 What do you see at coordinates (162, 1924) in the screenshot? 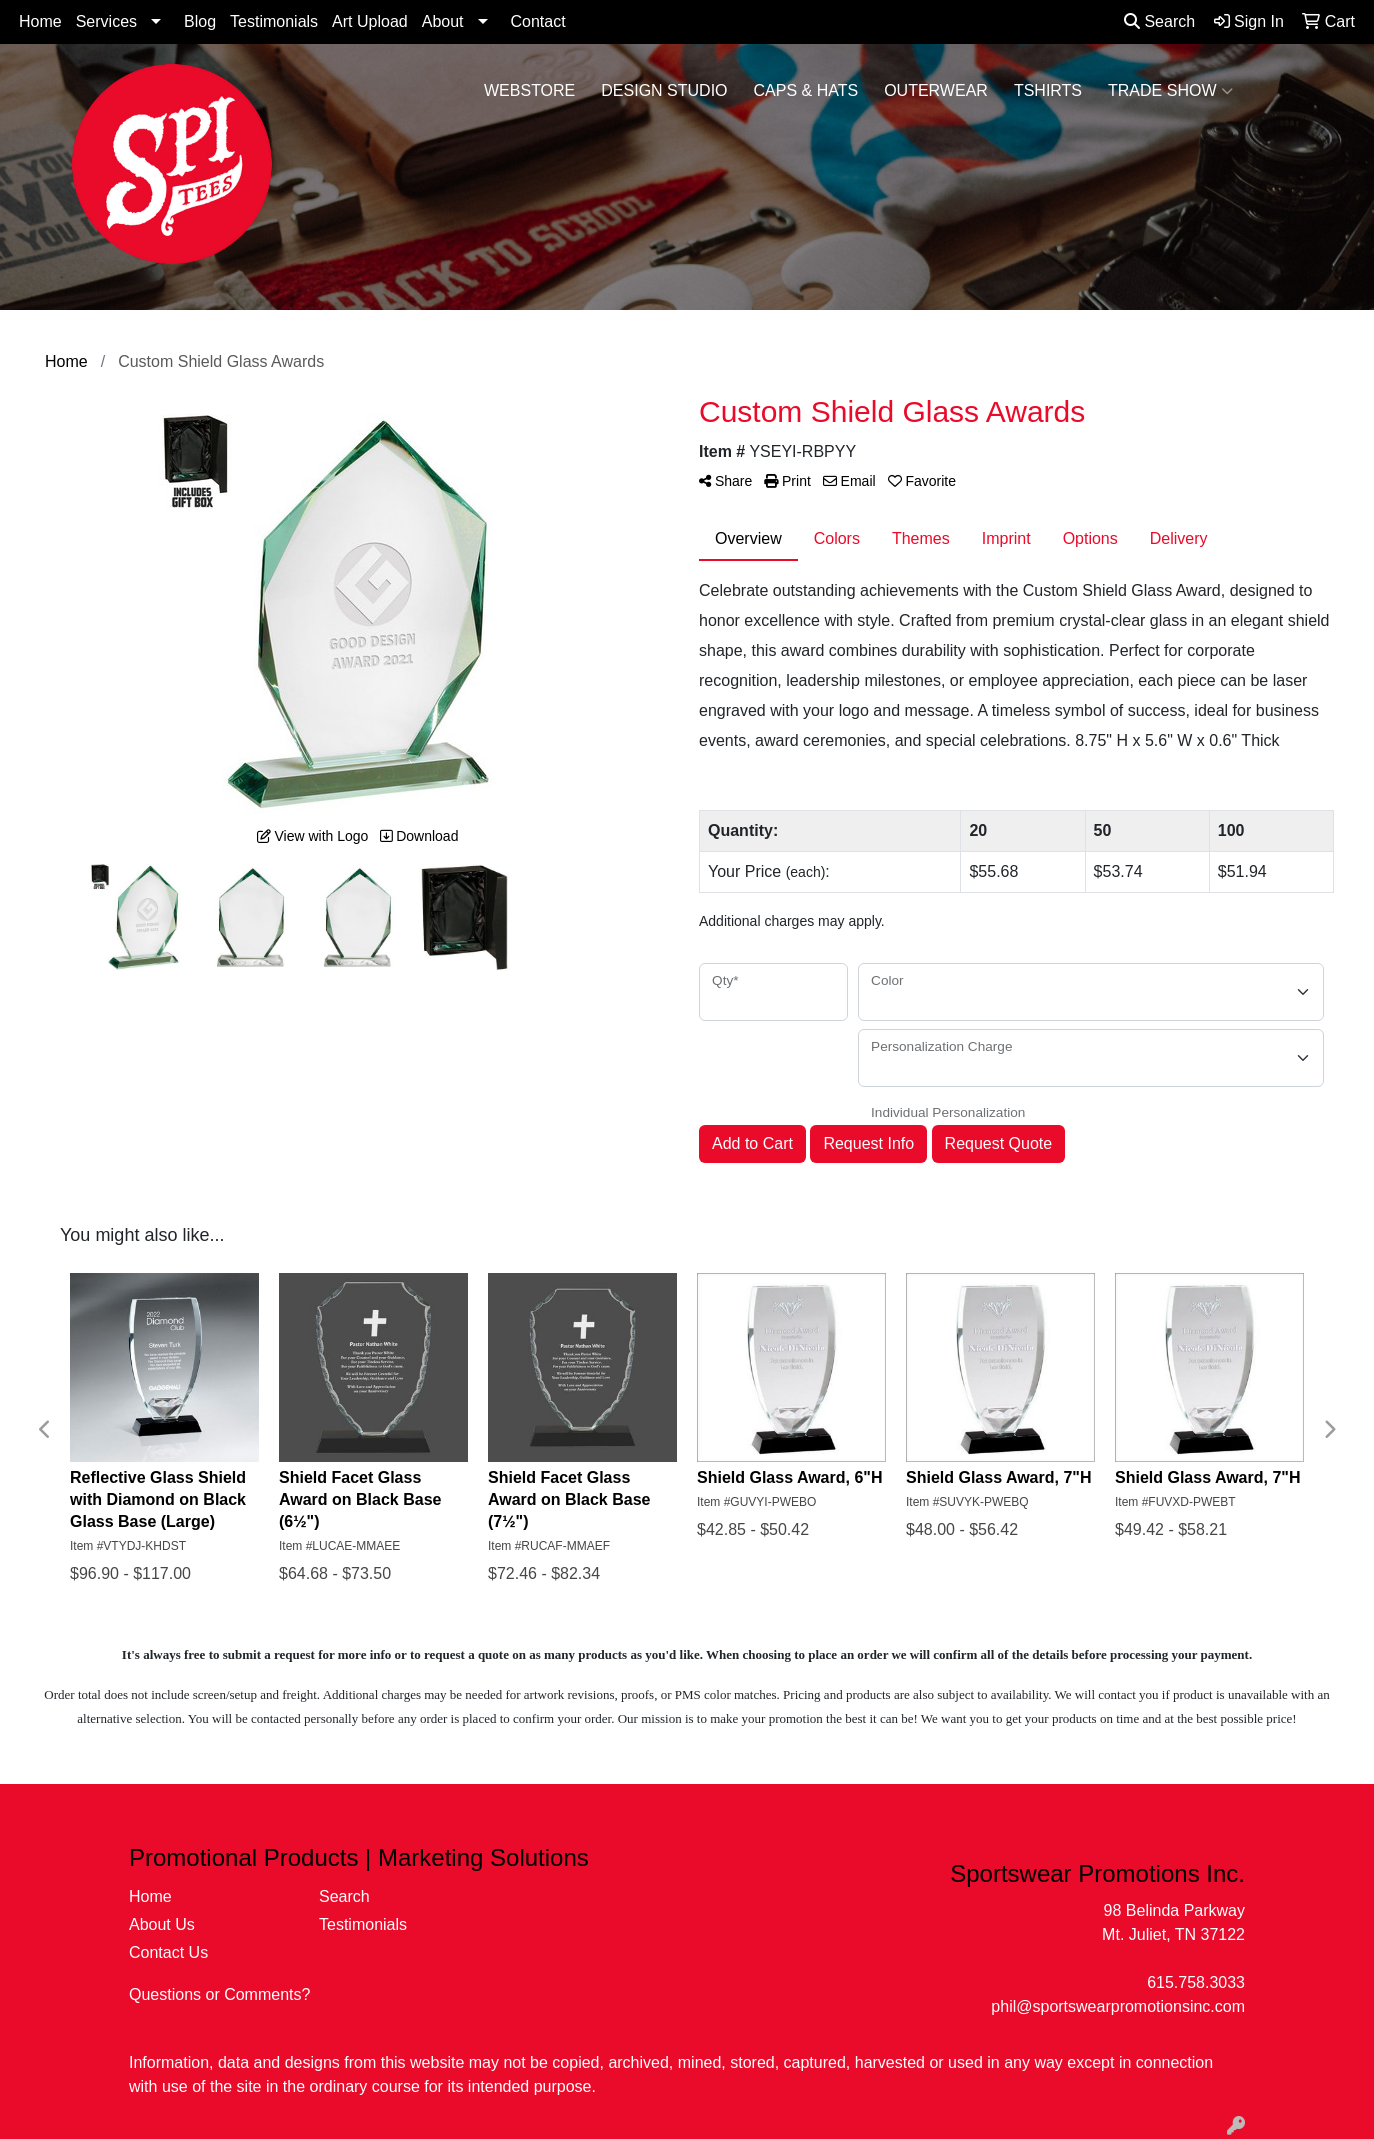
I see `About Us` at bounding box center [162, 1924].